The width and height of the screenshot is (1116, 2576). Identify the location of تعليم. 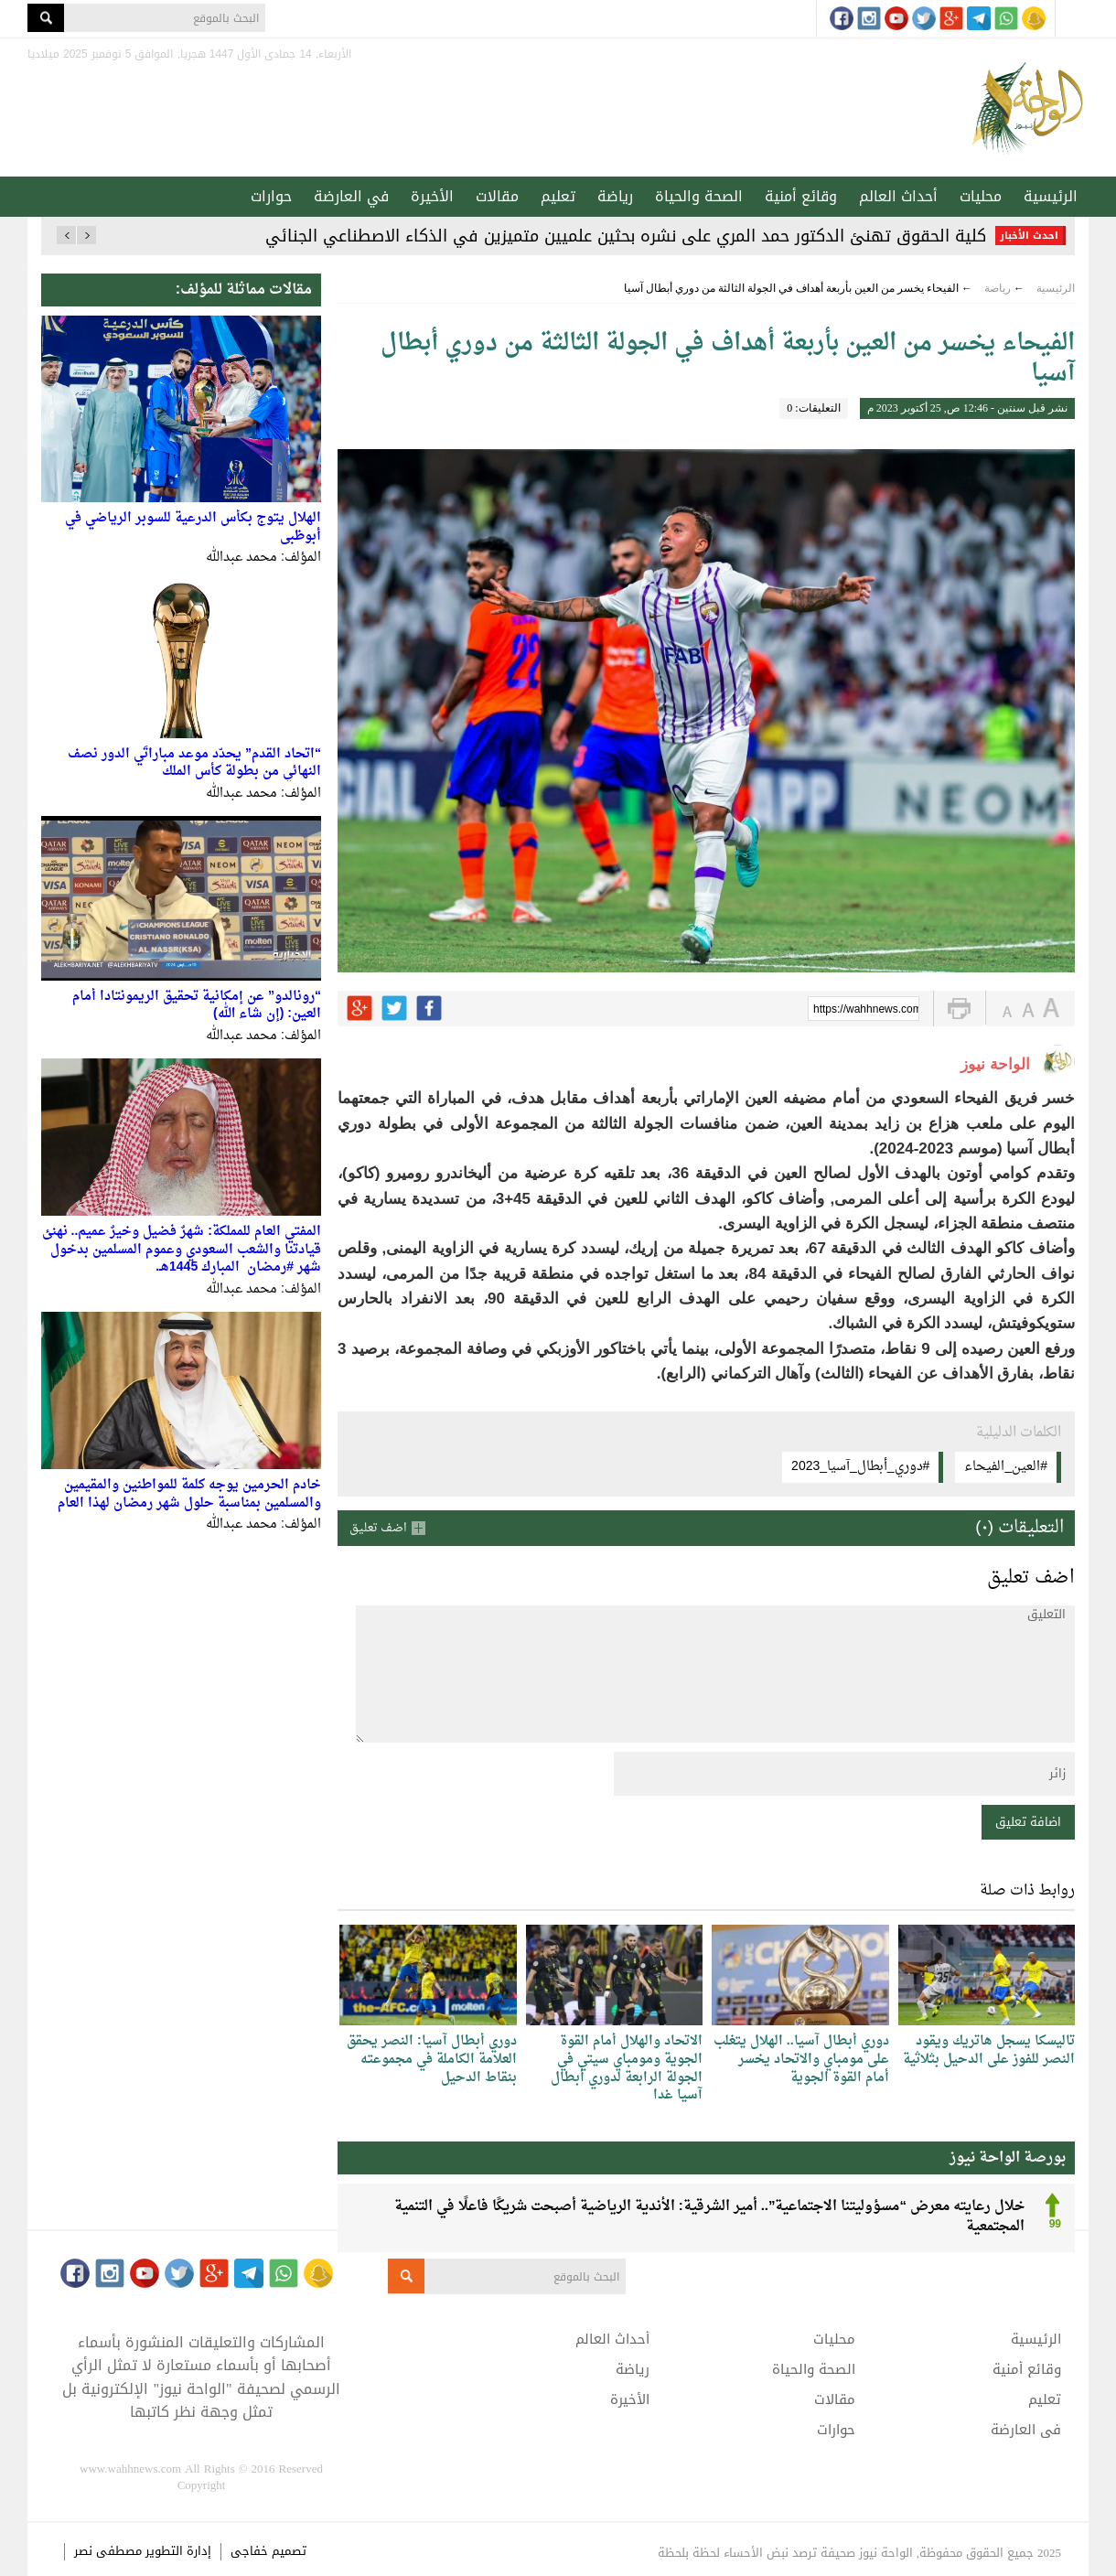
(558, 196).